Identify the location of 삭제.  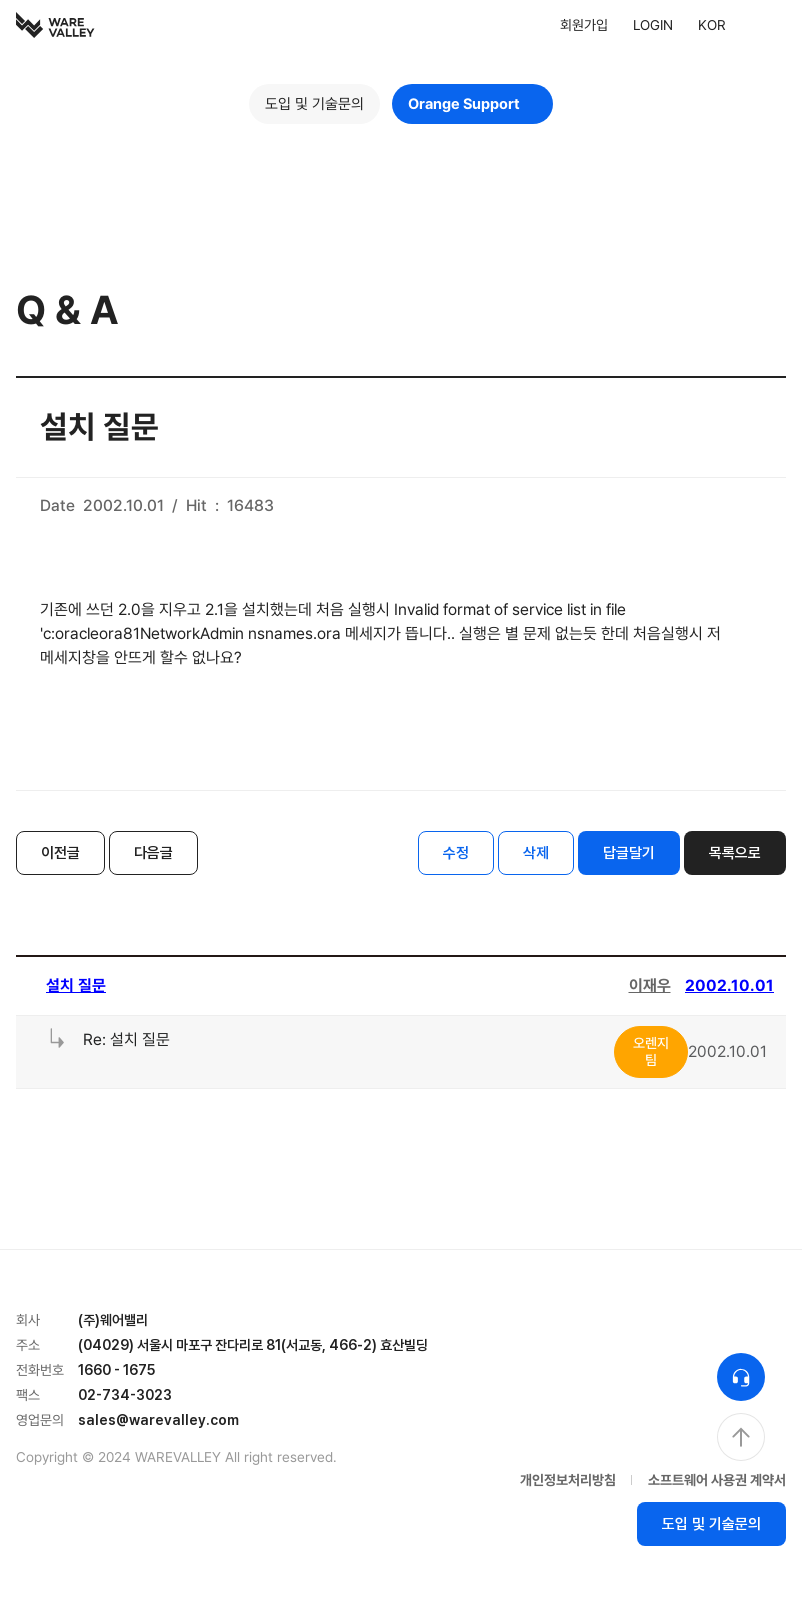
(536, 853).